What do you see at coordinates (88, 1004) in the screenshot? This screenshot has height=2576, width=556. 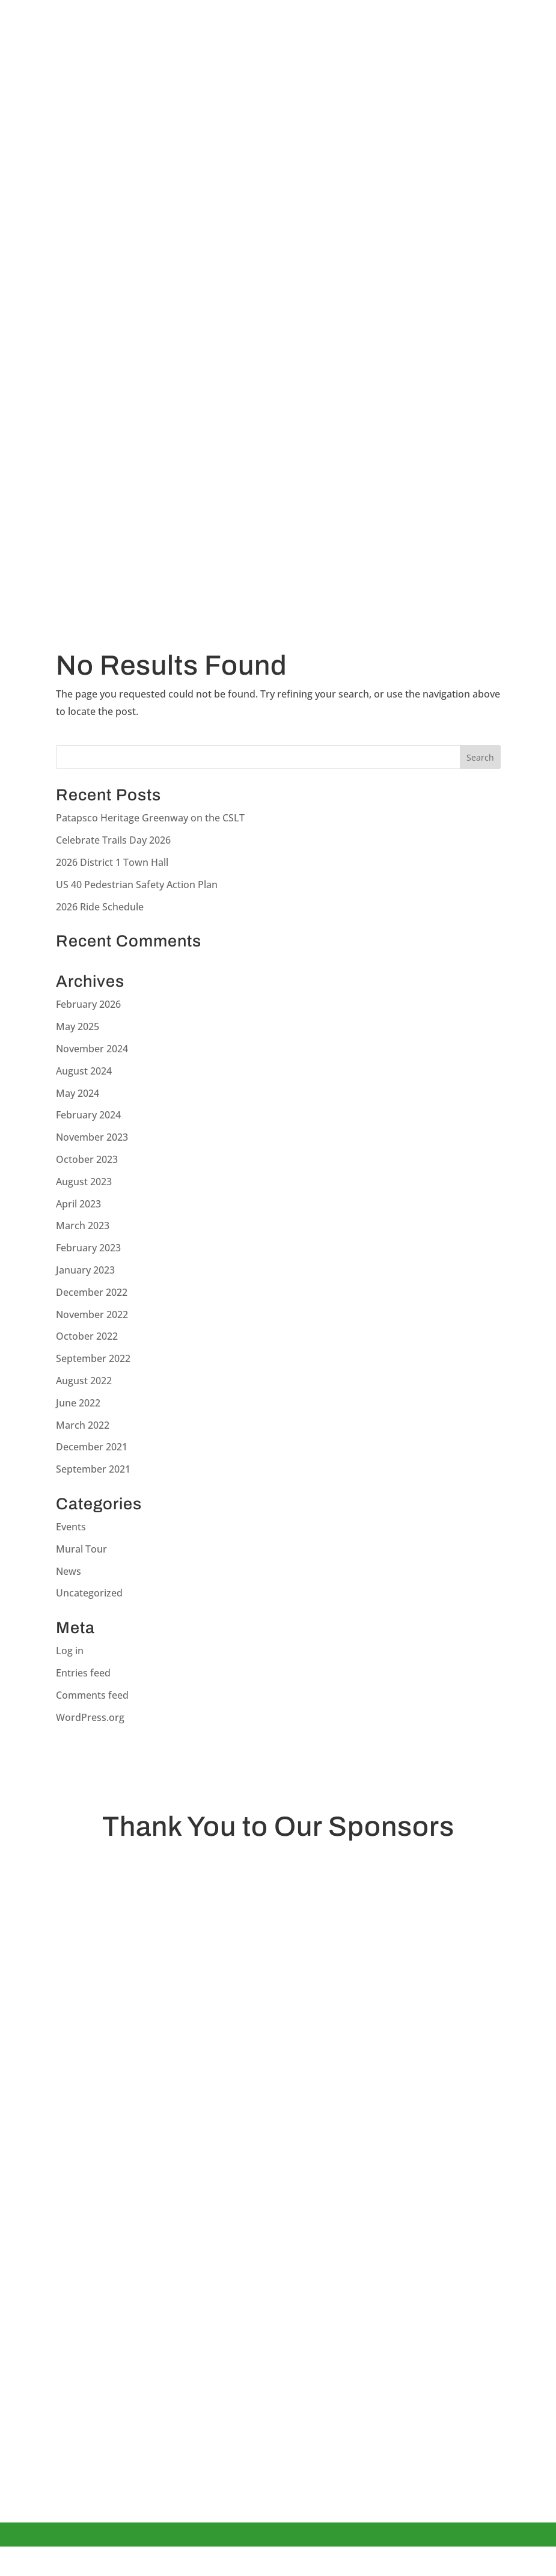 I see `February 2026` at bounding box center [88, 1004].